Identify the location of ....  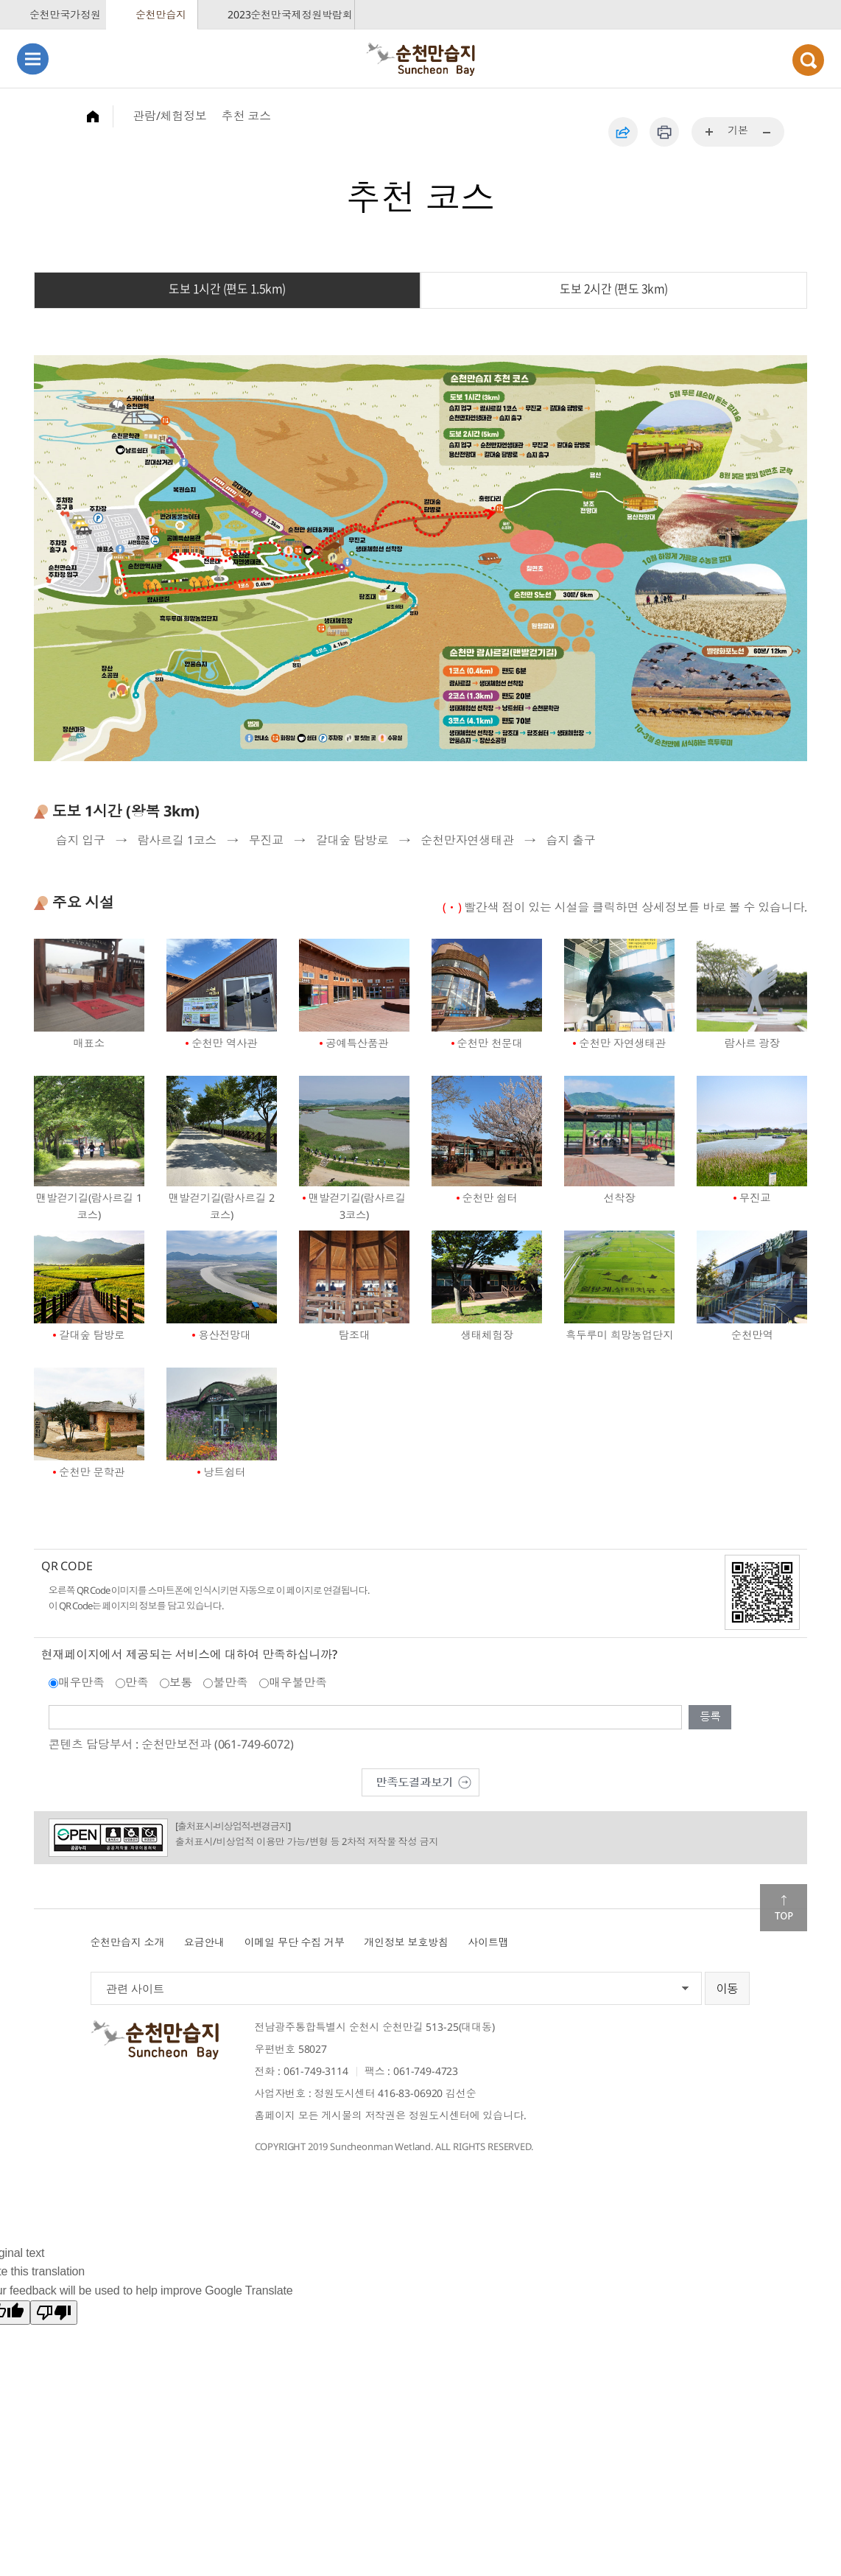
(710, 132).